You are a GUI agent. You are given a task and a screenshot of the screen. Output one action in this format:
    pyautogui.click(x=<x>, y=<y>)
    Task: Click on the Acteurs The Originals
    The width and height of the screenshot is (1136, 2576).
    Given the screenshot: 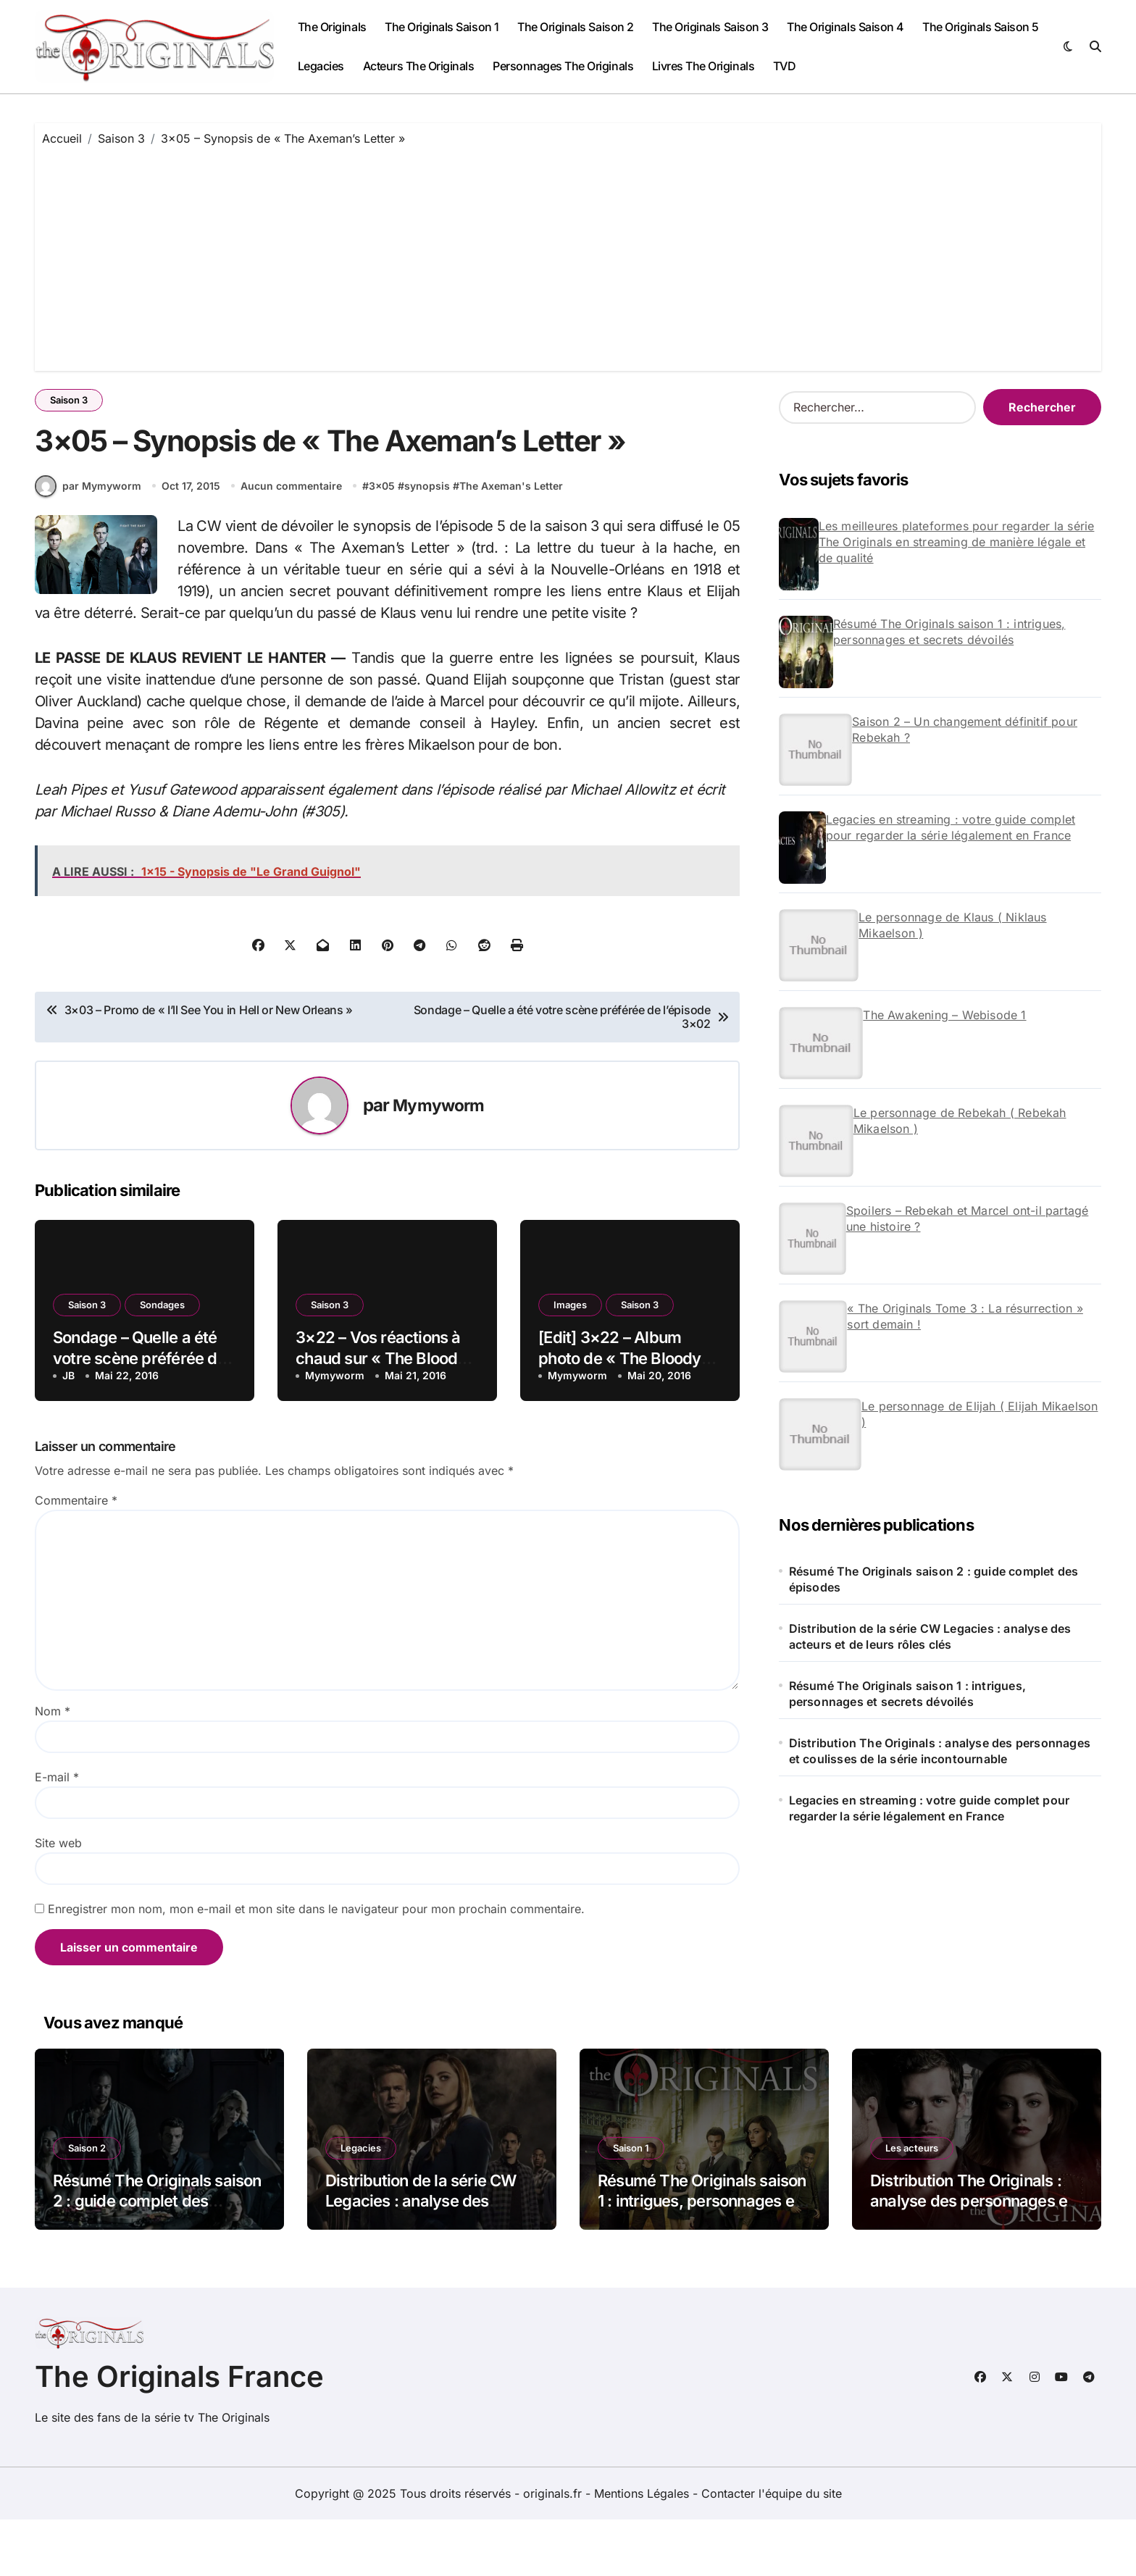 What is the action you would take?
    pyautogui.click(x=419, y=66)
    